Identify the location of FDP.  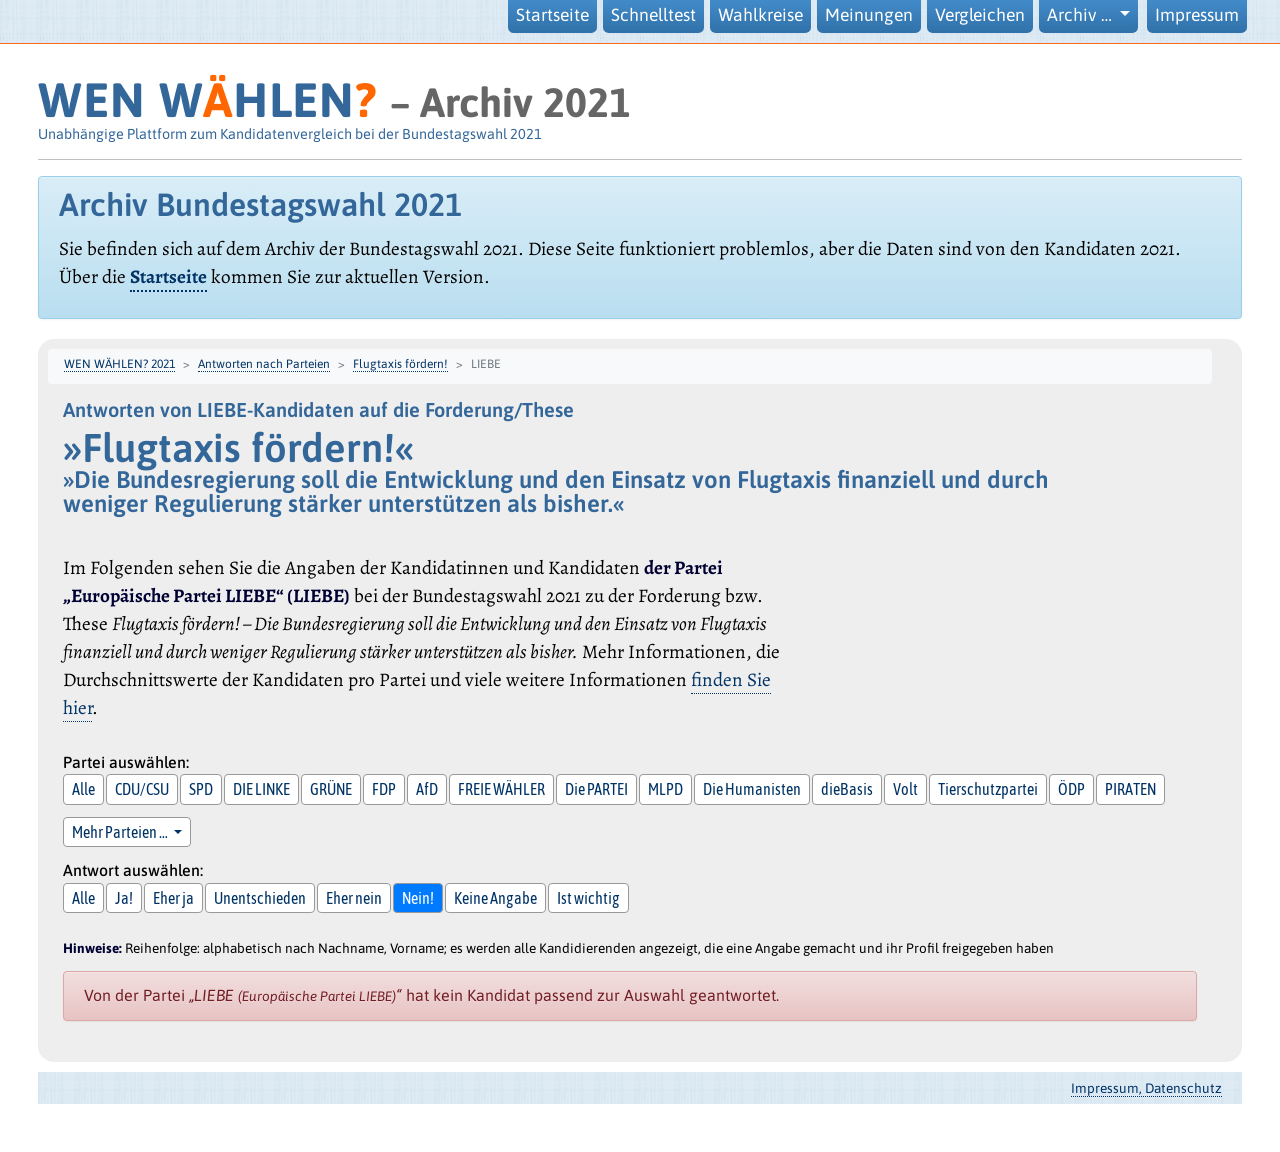
(384, 789).